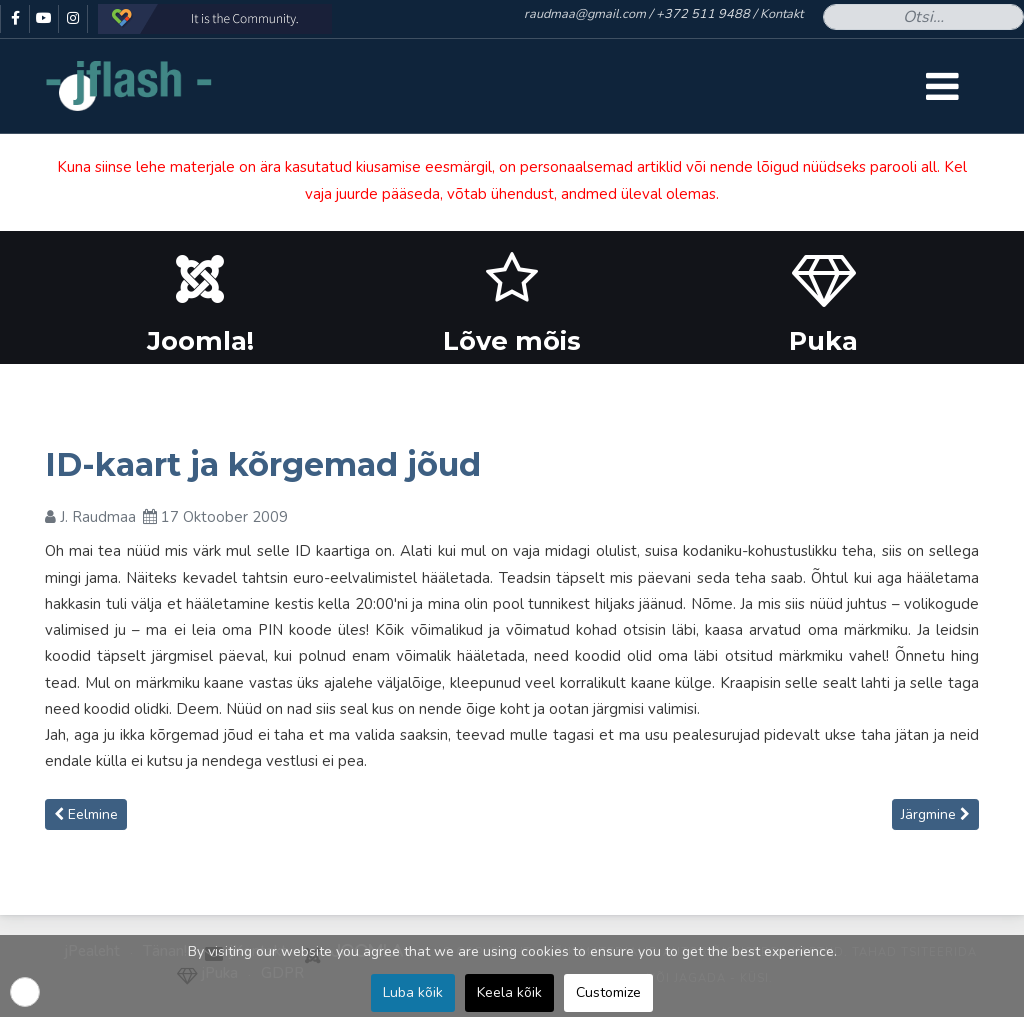 The height and width of the screenshot is (1017, 1024). What do you see at coordinates (781, 14) in the screenshot?
I see `Kontakt` at bounding box center [781, 14].